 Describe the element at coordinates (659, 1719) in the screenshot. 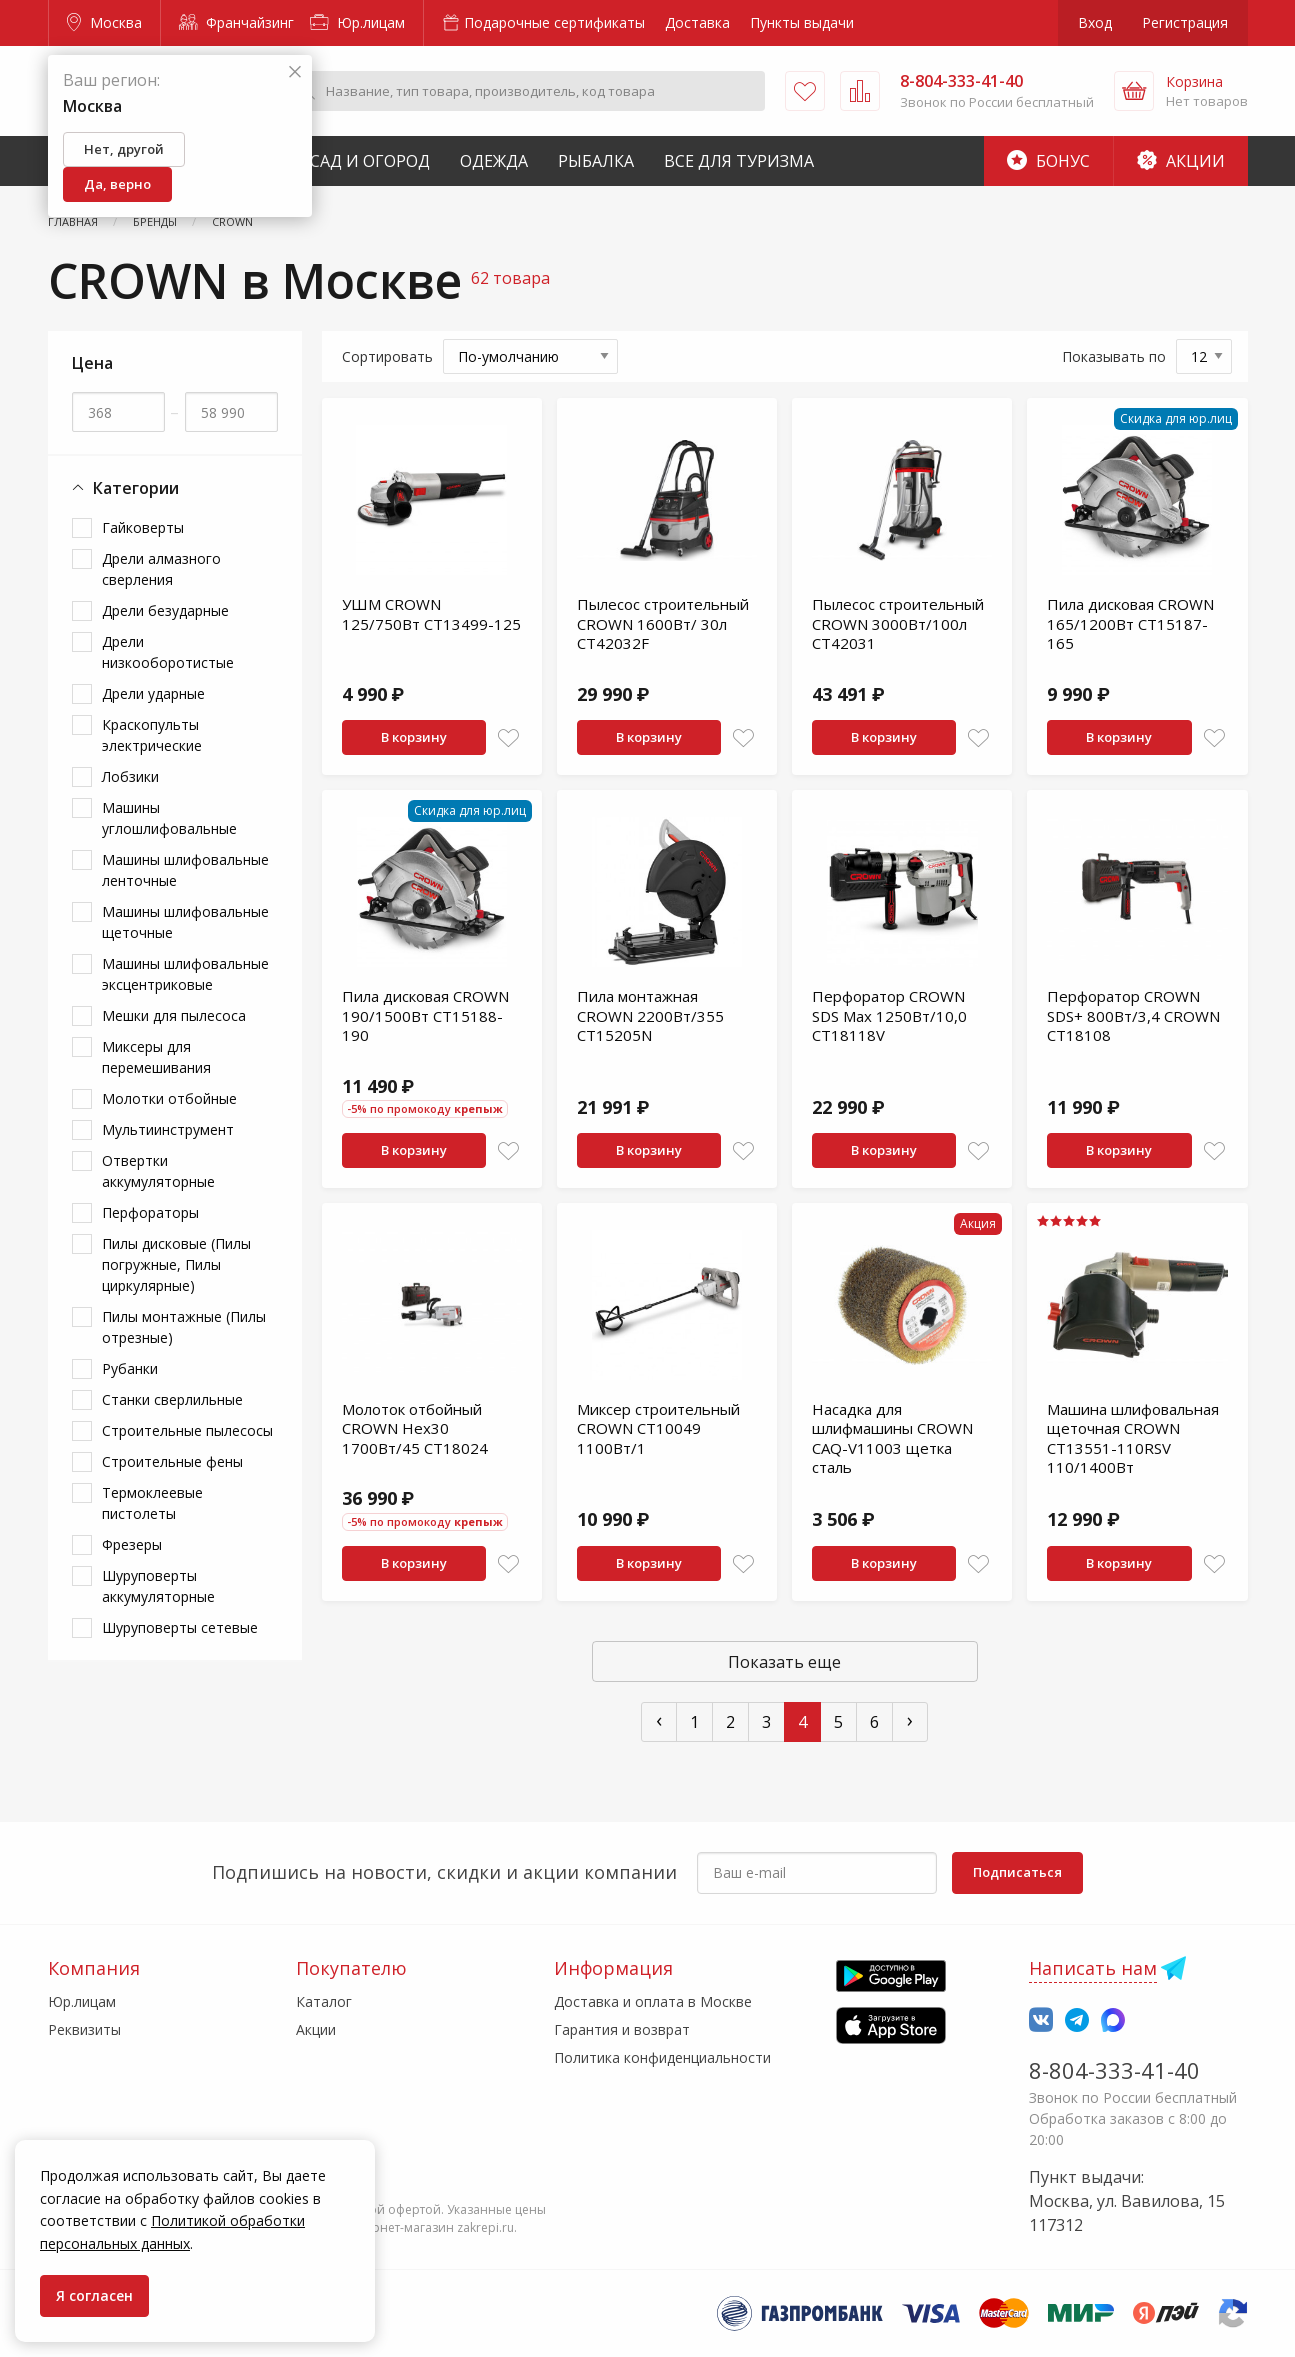

I see `‹ [« Пред]` at that location.